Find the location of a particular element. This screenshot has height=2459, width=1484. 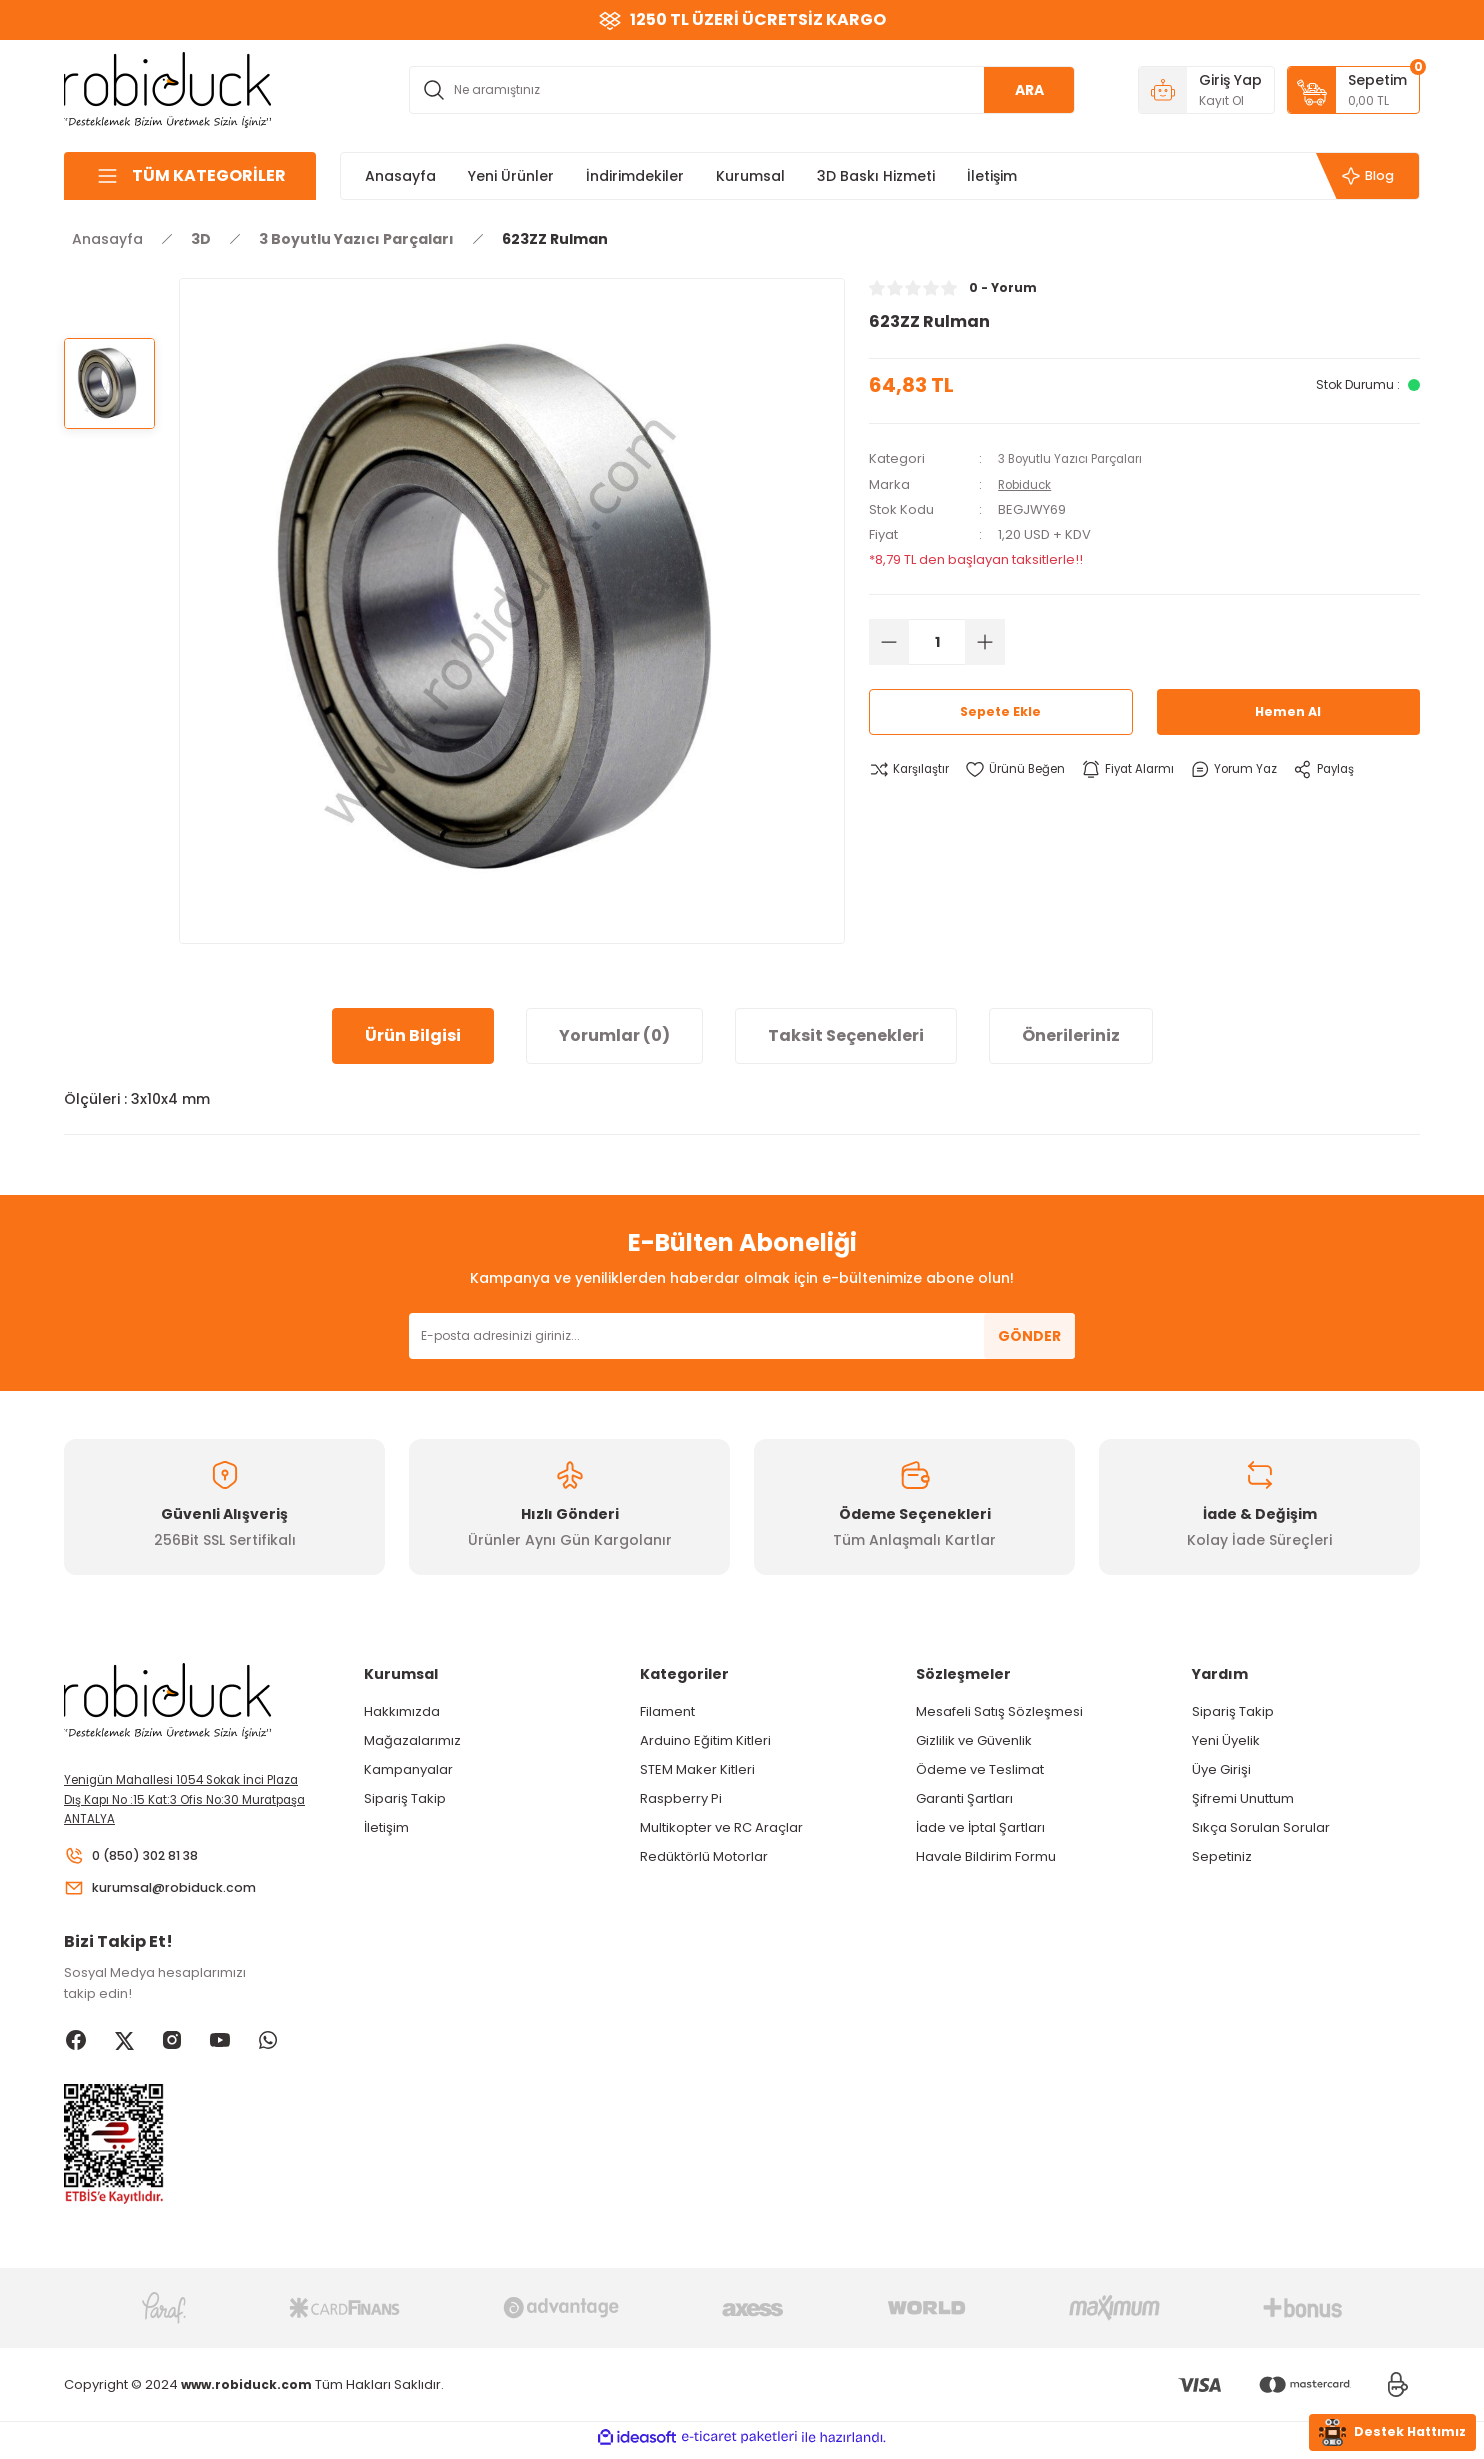

[Increase Quantity] is located at coordinates (985, 641).